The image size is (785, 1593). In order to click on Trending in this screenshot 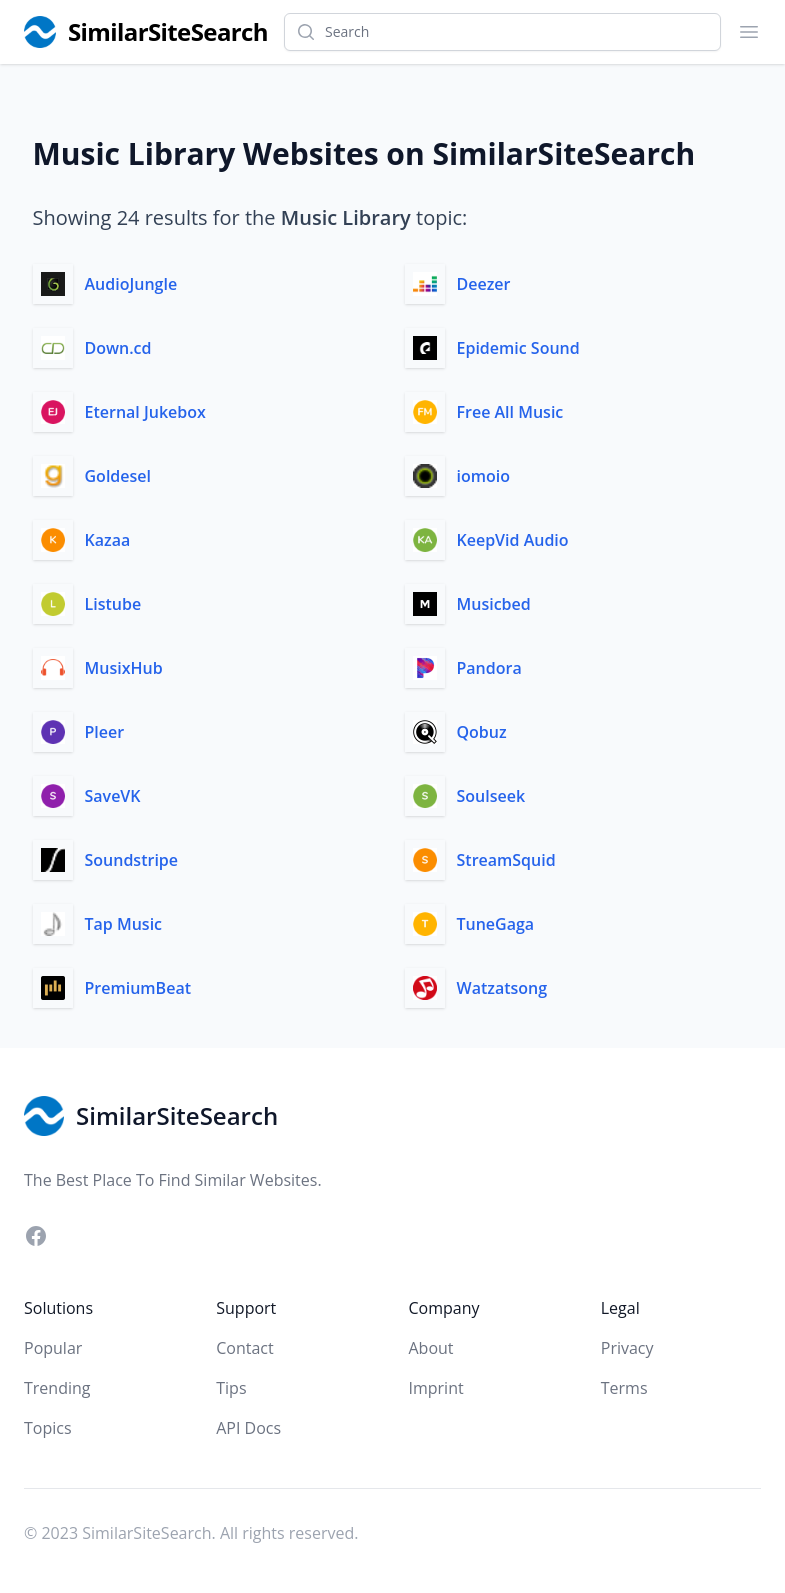, I will do `click(57, 1388)`.